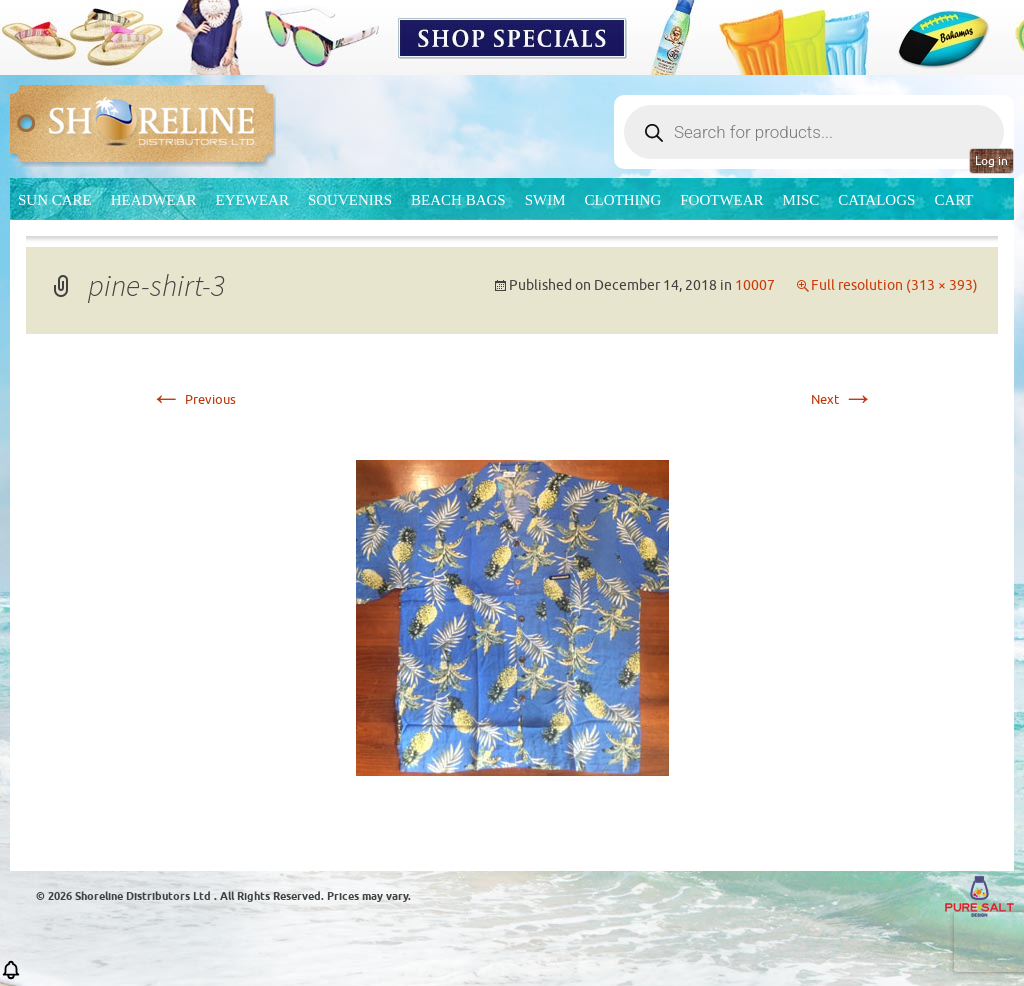  I want to click on Souvenirs, so click(350, 200).